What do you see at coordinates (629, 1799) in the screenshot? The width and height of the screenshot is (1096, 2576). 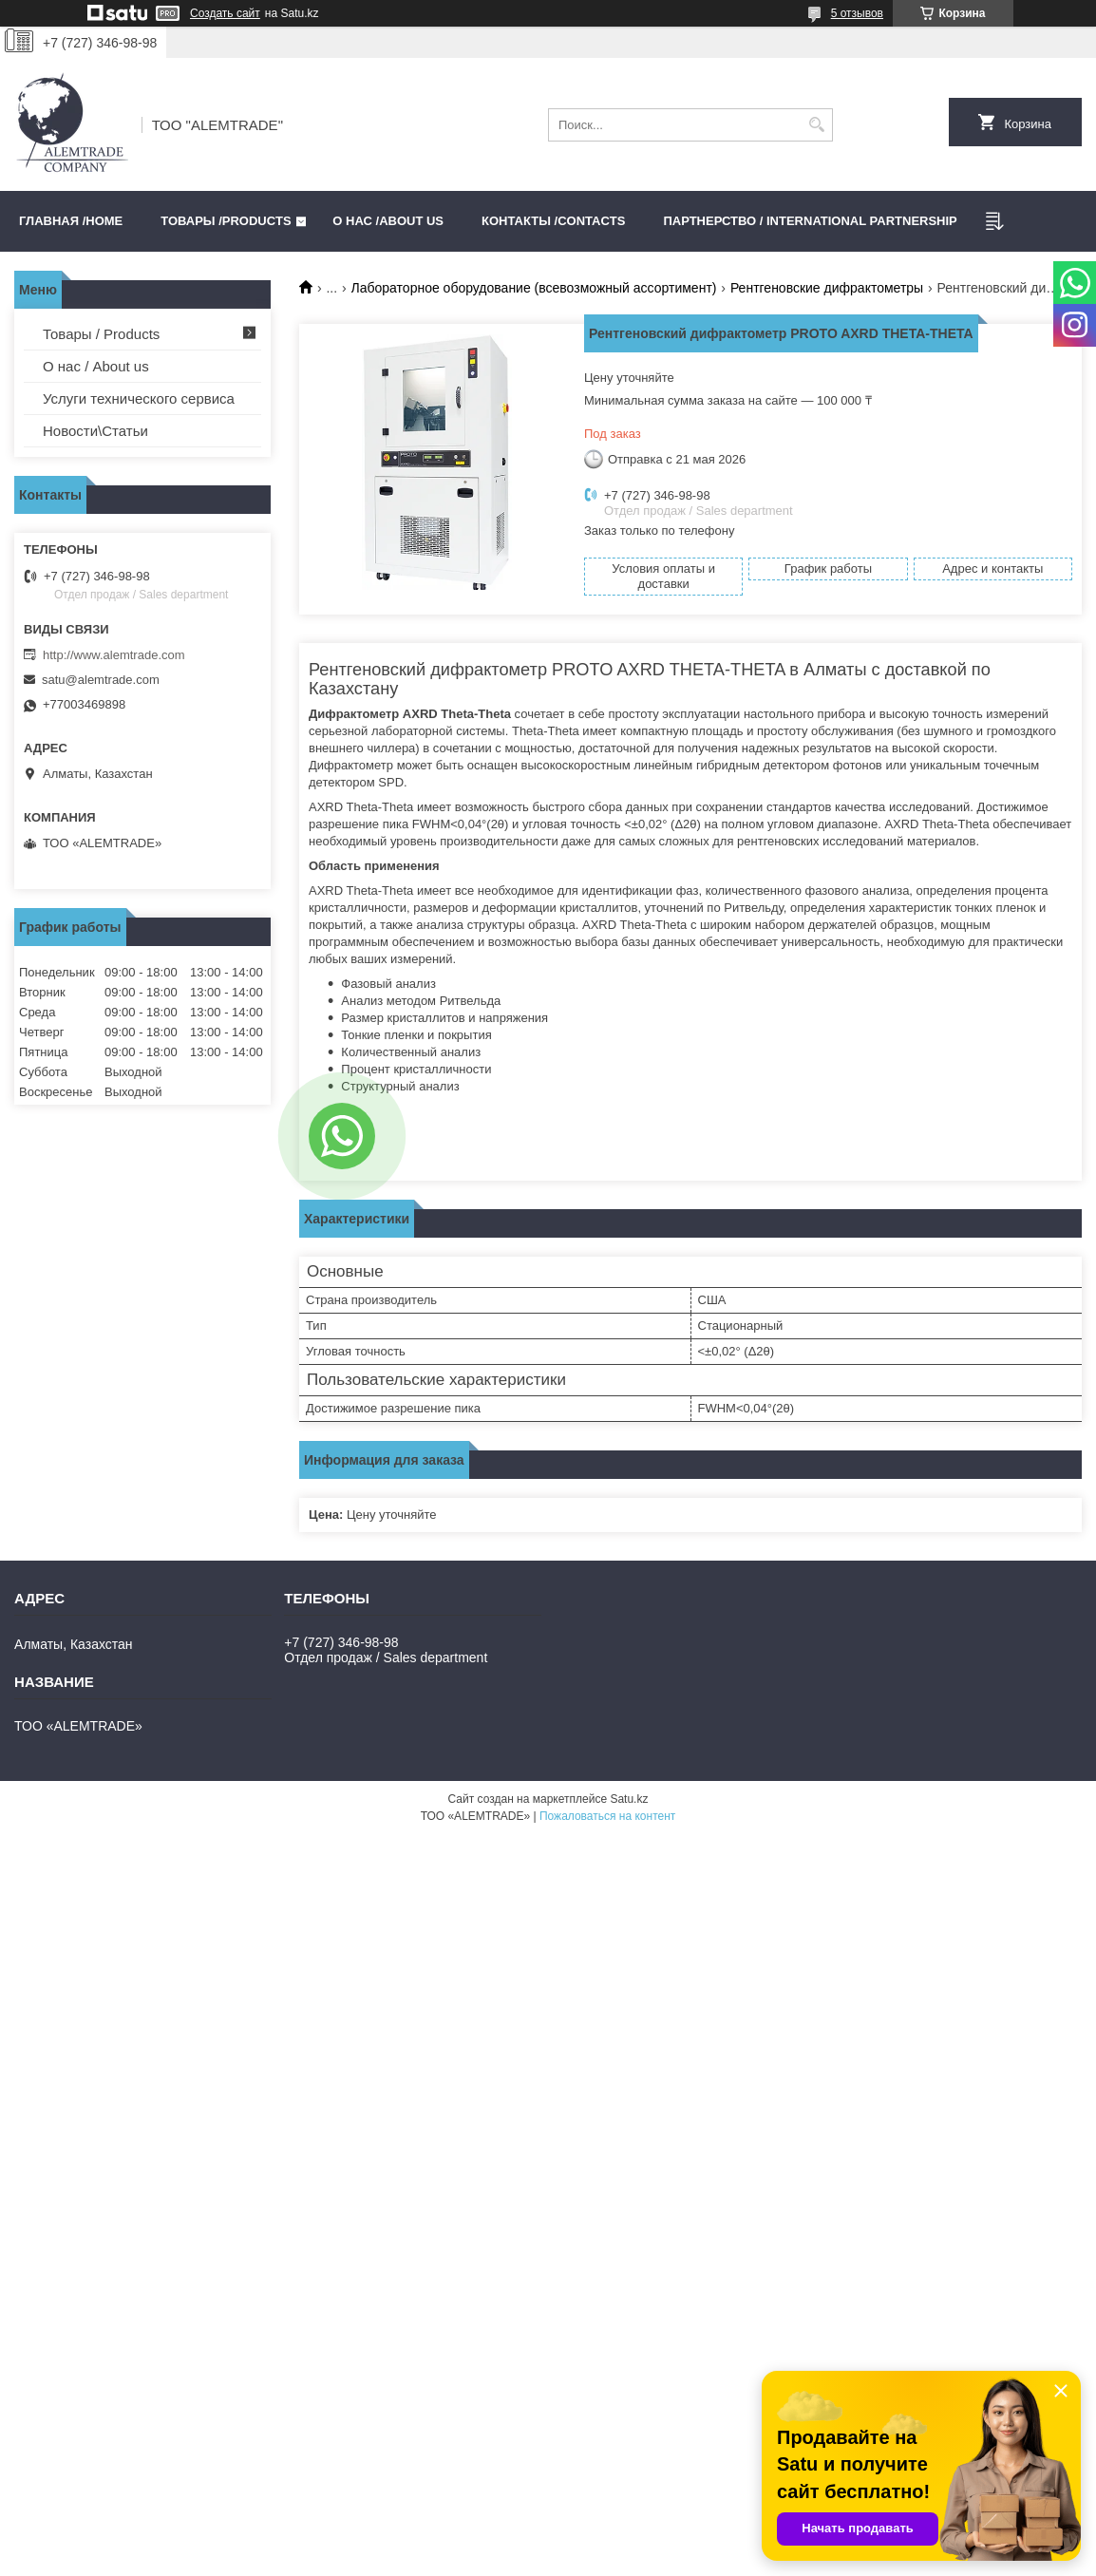 I see `Satu.kz` at bounding box center [629, 1799].